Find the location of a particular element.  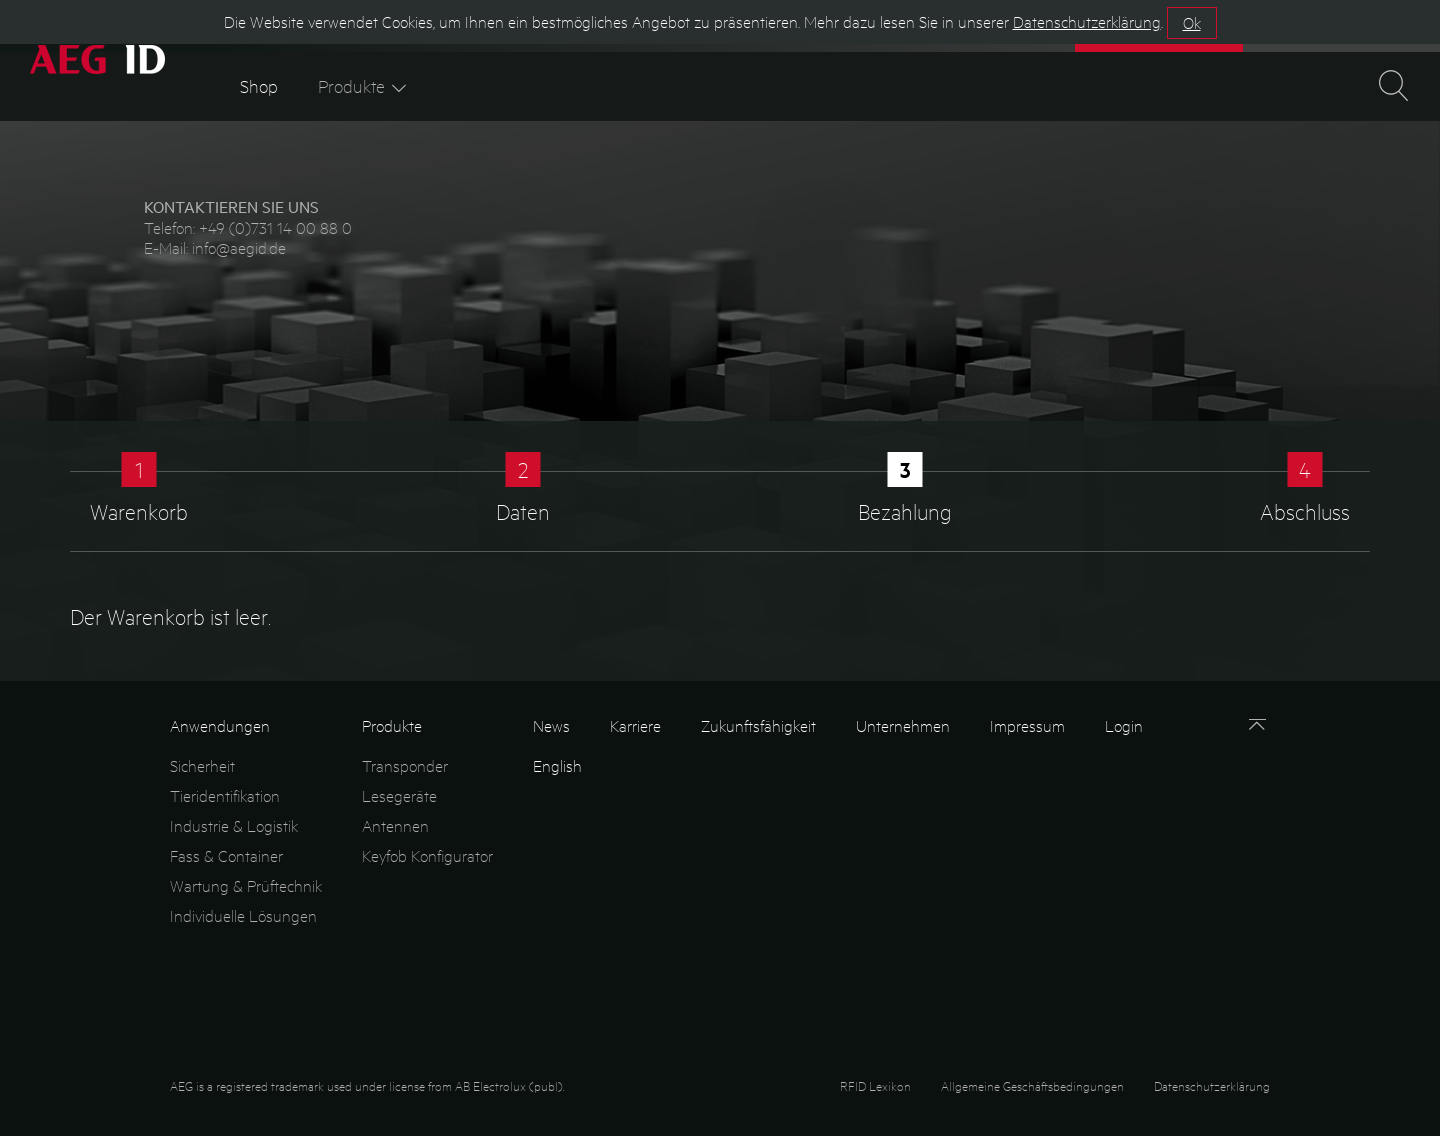

Transponder is located at coordinates (405, 765).